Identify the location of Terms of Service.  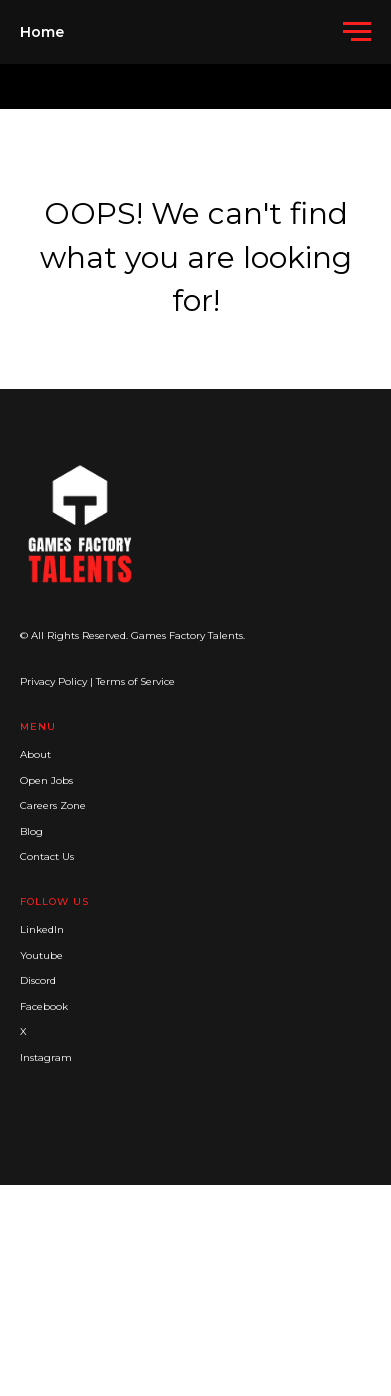
(135, 681).